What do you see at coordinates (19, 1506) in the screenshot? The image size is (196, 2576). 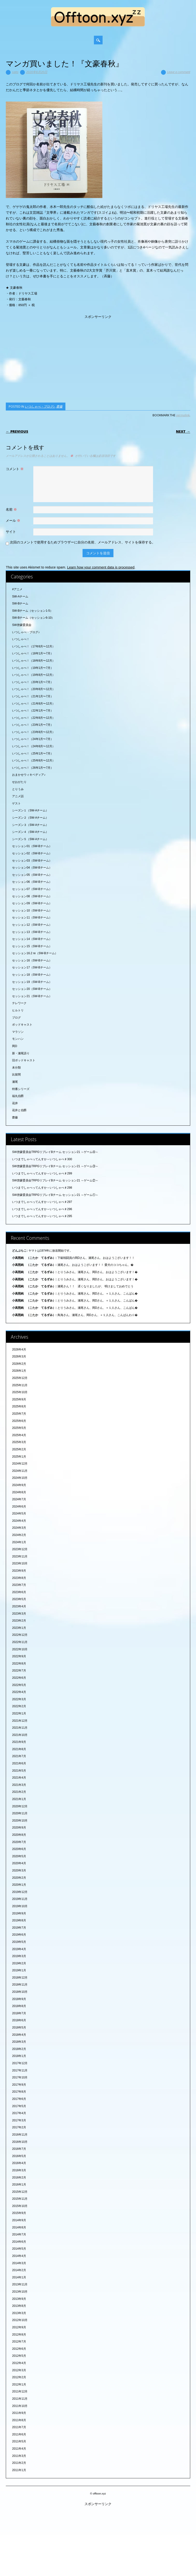 I see `2024年6月` at bounding box center [19, 1506].